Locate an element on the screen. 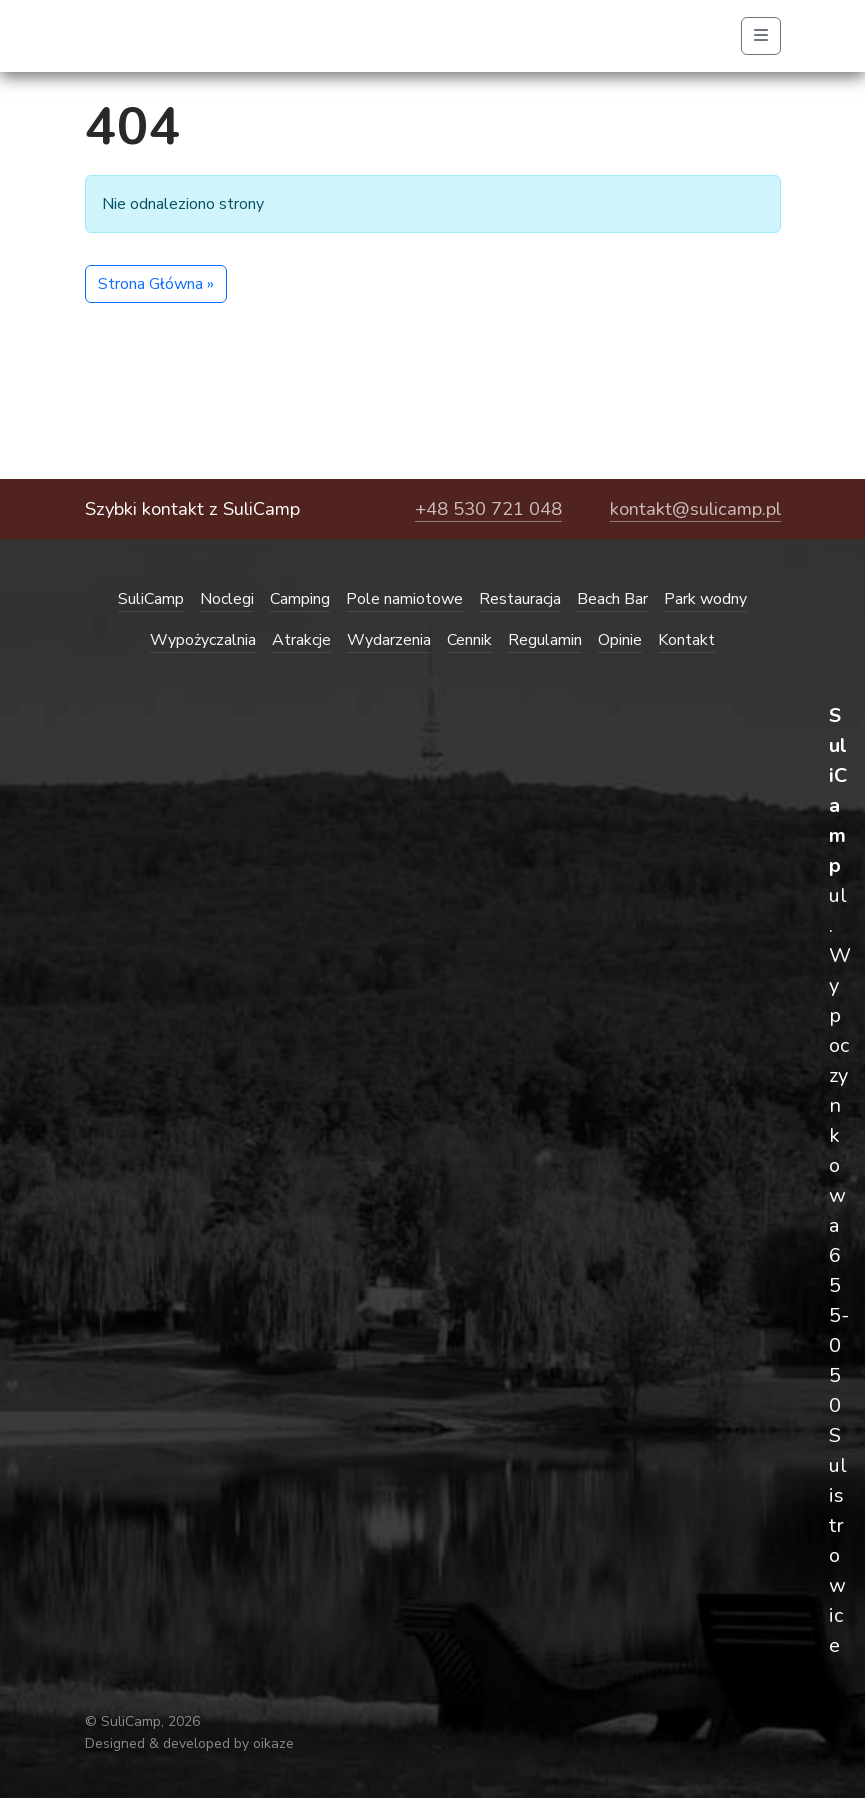 Image resolution: width=865 pixels, height=1798 pixels. Opinie is located at coordinates (620, 640).